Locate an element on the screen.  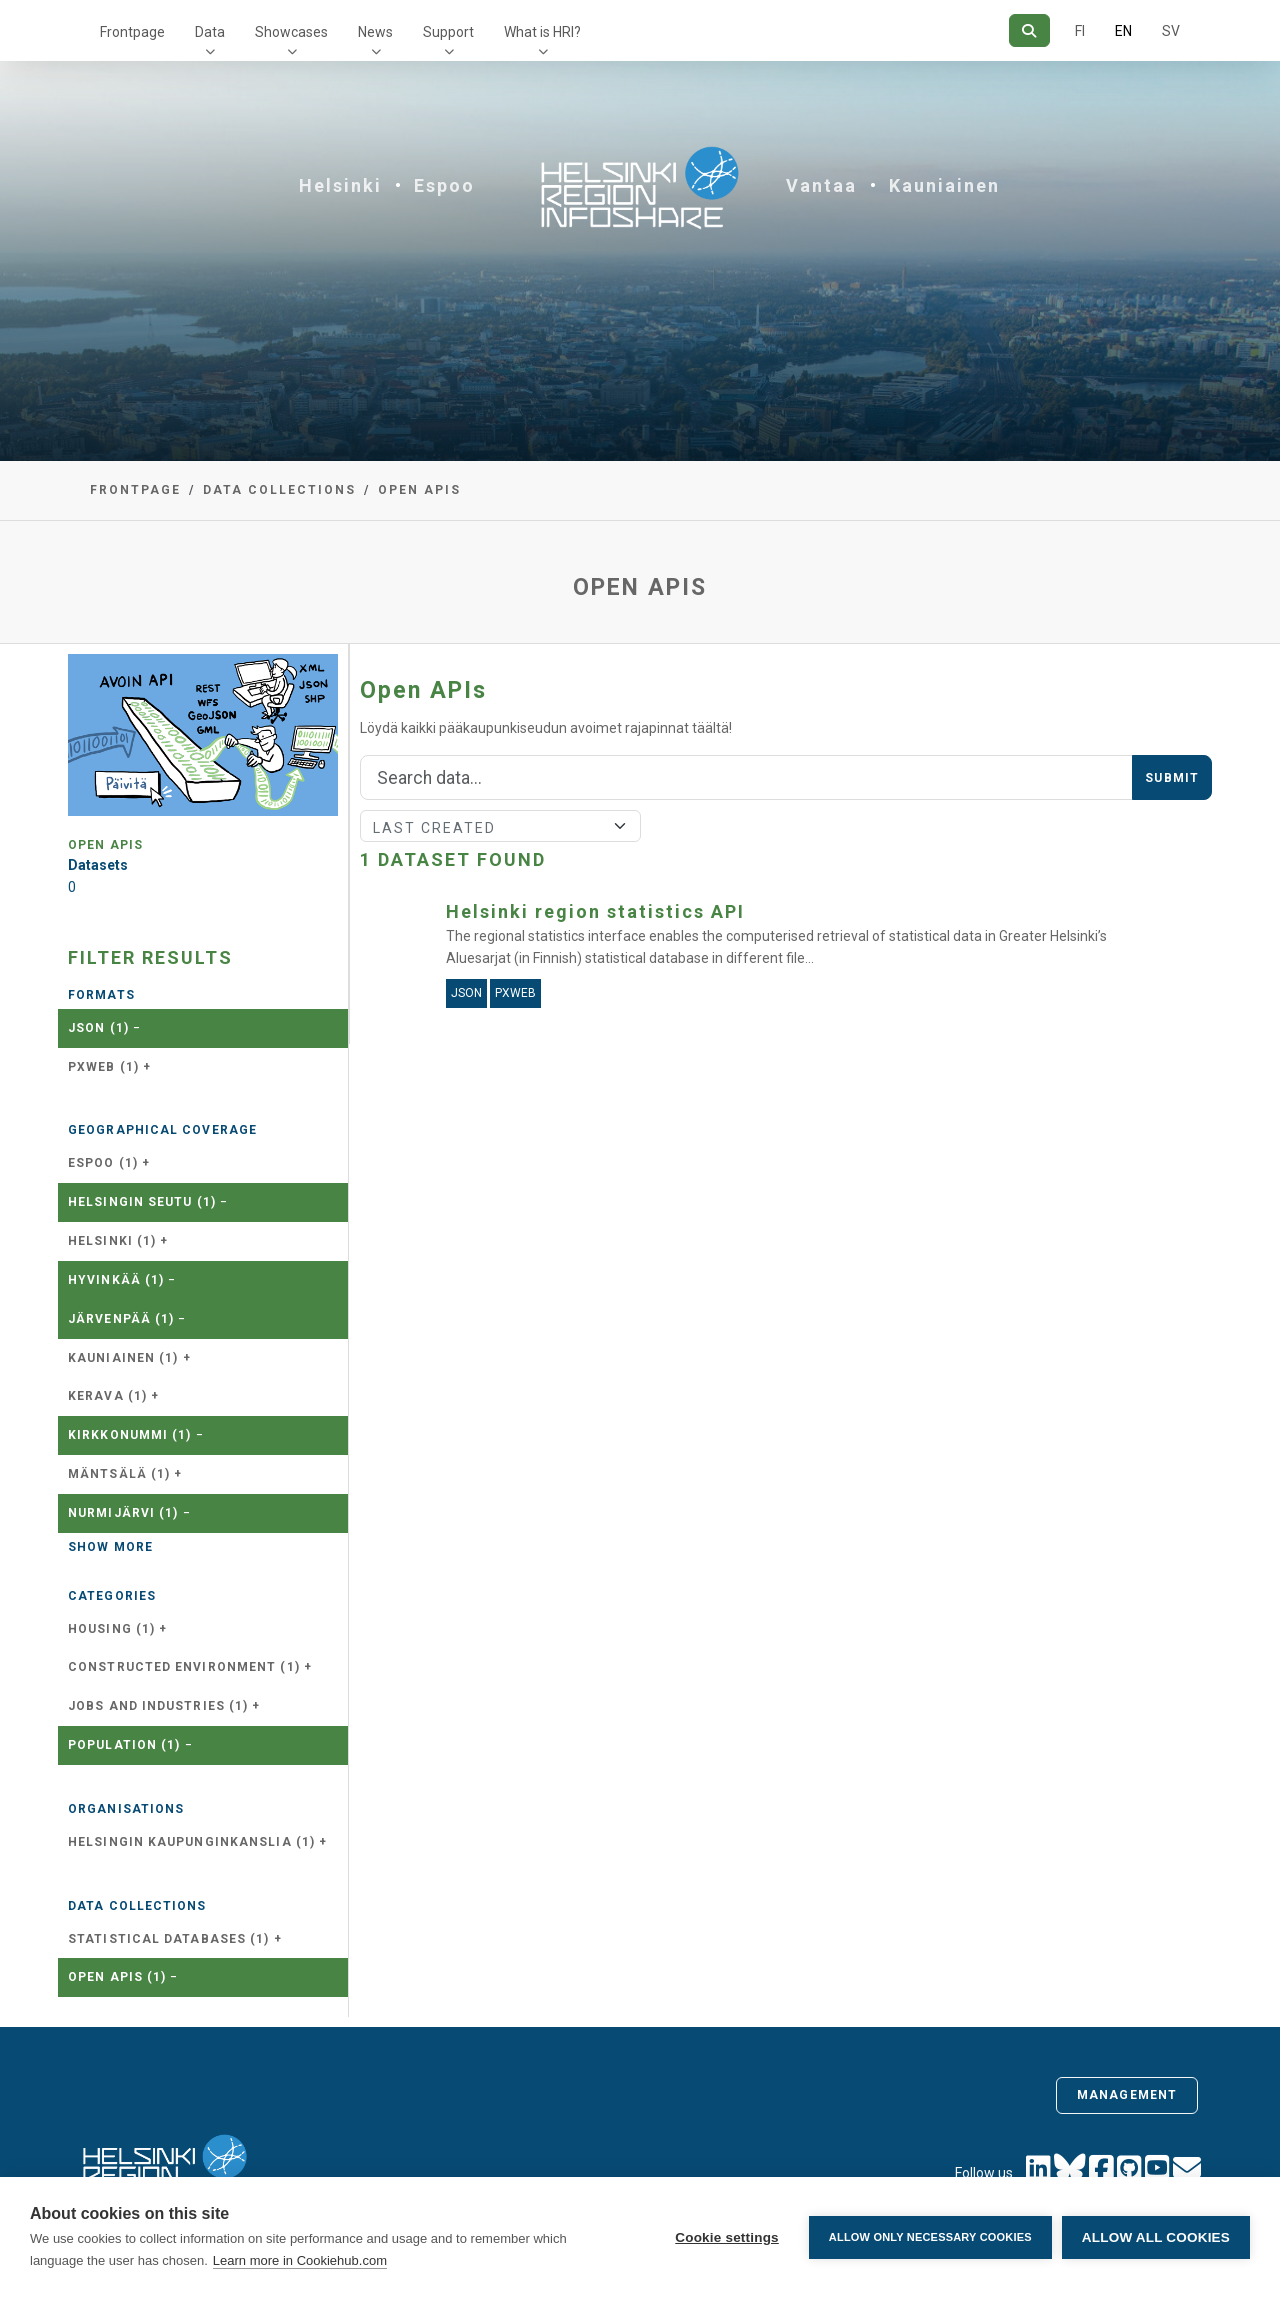
What is HRI? is located at coordinates (542, 32).